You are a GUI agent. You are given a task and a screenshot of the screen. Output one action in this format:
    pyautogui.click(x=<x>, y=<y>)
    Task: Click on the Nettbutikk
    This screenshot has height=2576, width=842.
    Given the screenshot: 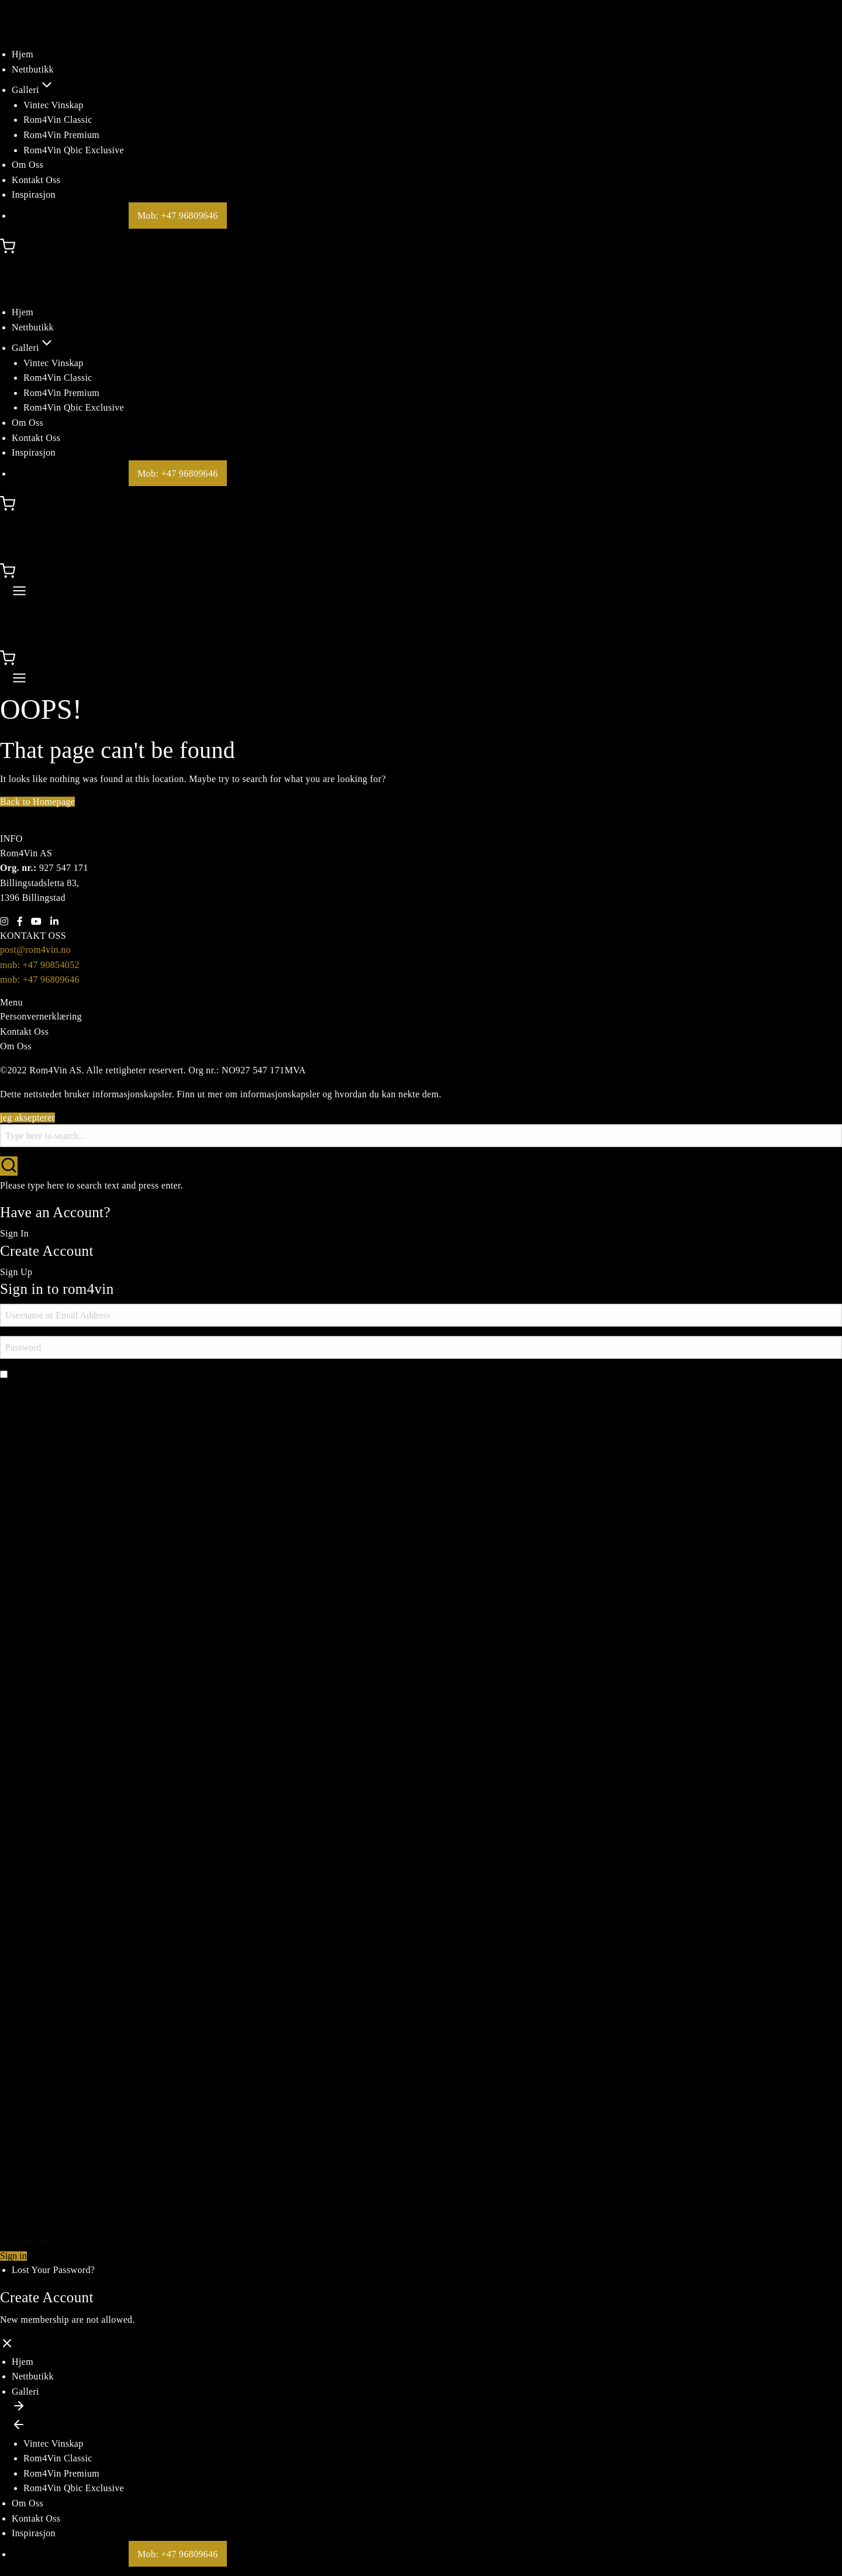 What is the action you would take?
    pyautogui.click(x=33, y=69)
    